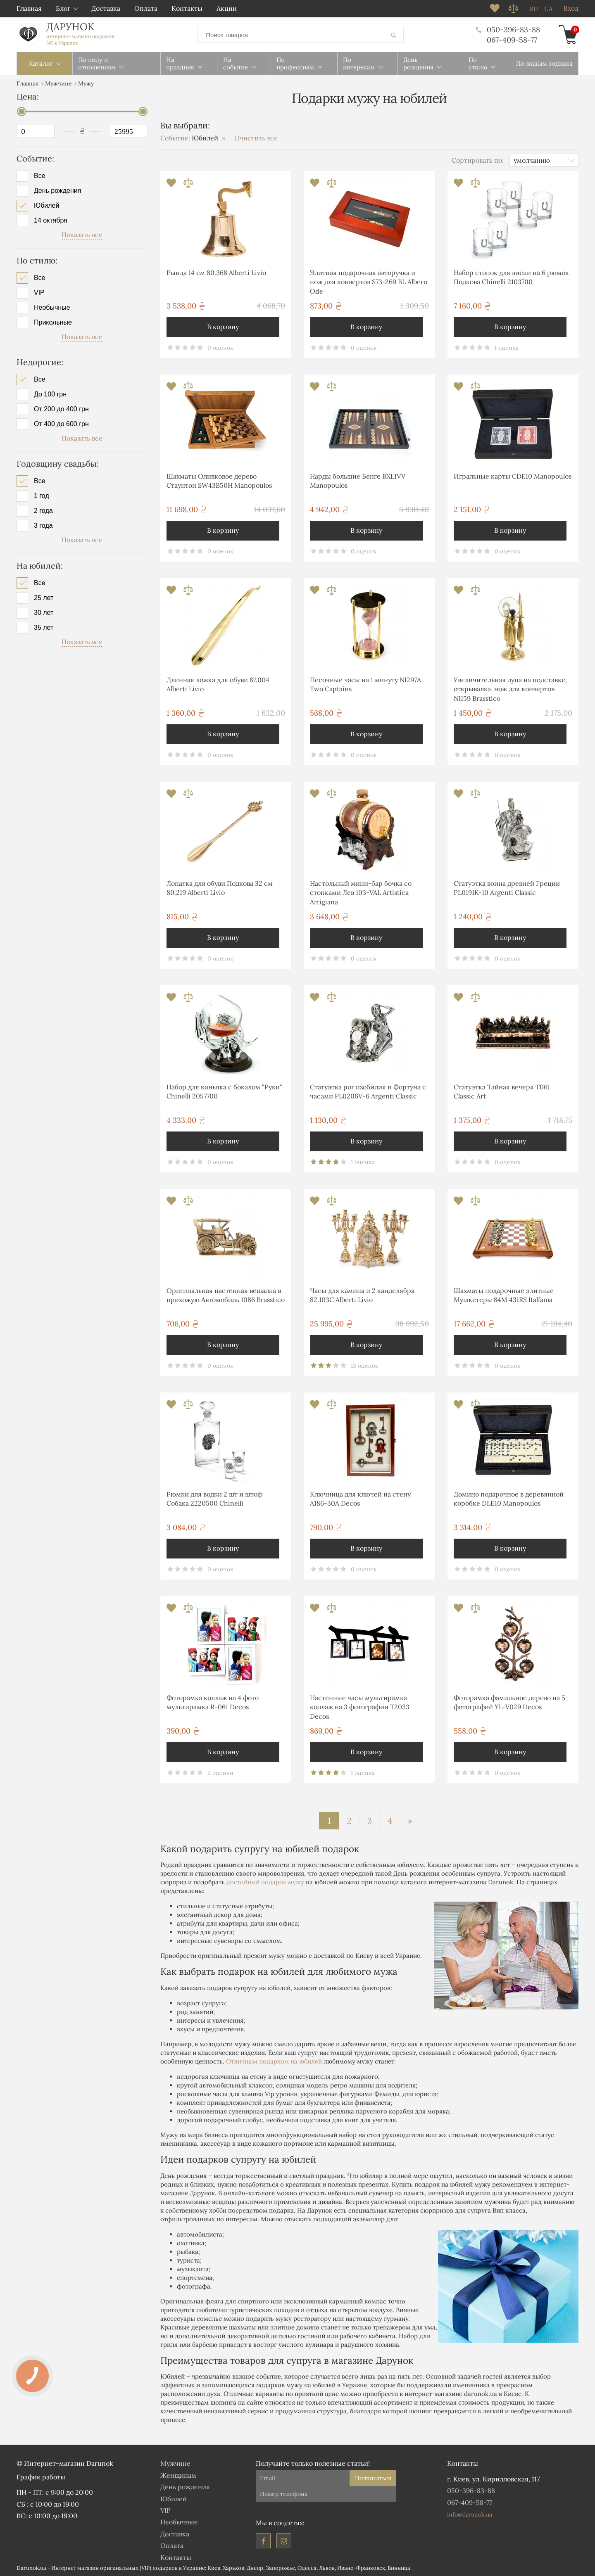 The height and width of the screenshot is (2576, 595). What do you see at coordinates (39, 292) in the screenshot?
I see `VIP` at bounding box center [39, 292].